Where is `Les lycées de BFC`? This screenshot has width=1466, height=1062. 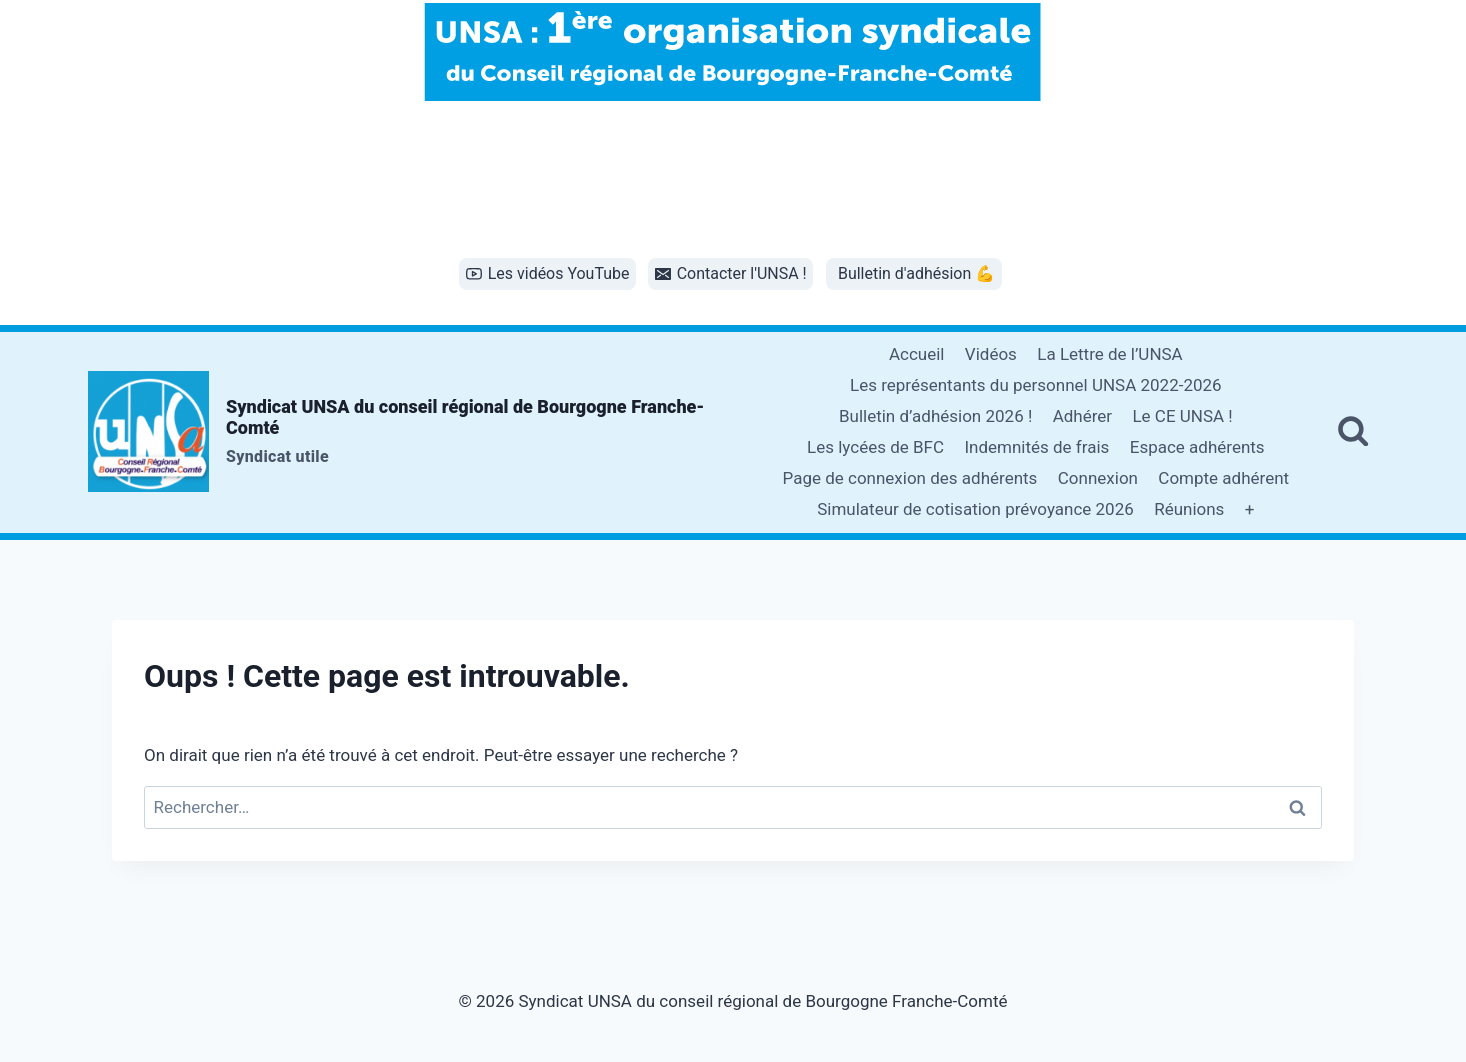
Les lycées de BFC is located at coordinates (875, 447).